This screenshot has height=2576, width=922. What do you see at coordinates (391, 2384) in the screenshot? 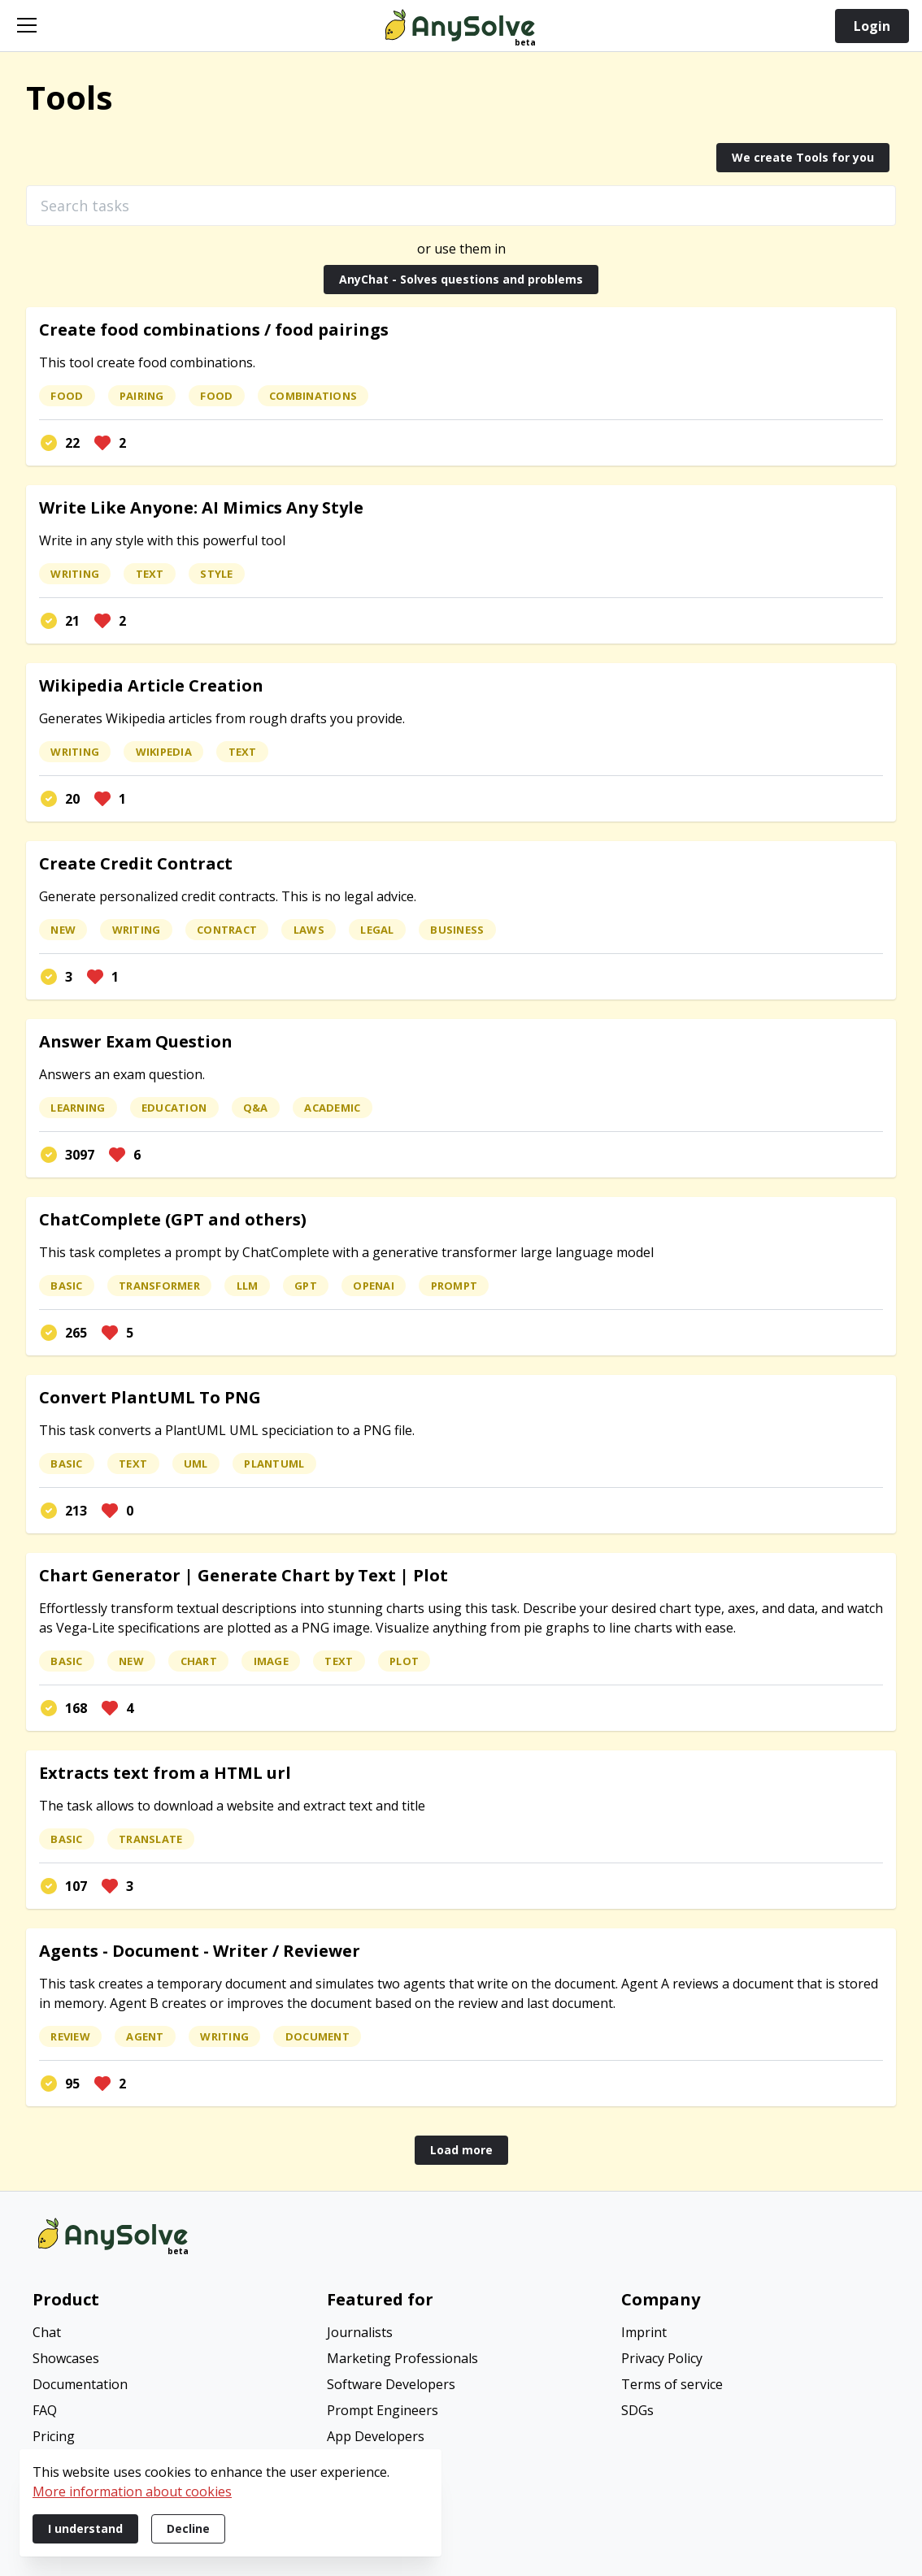
I see `Software Developers` at bounding box center [391, 2384].